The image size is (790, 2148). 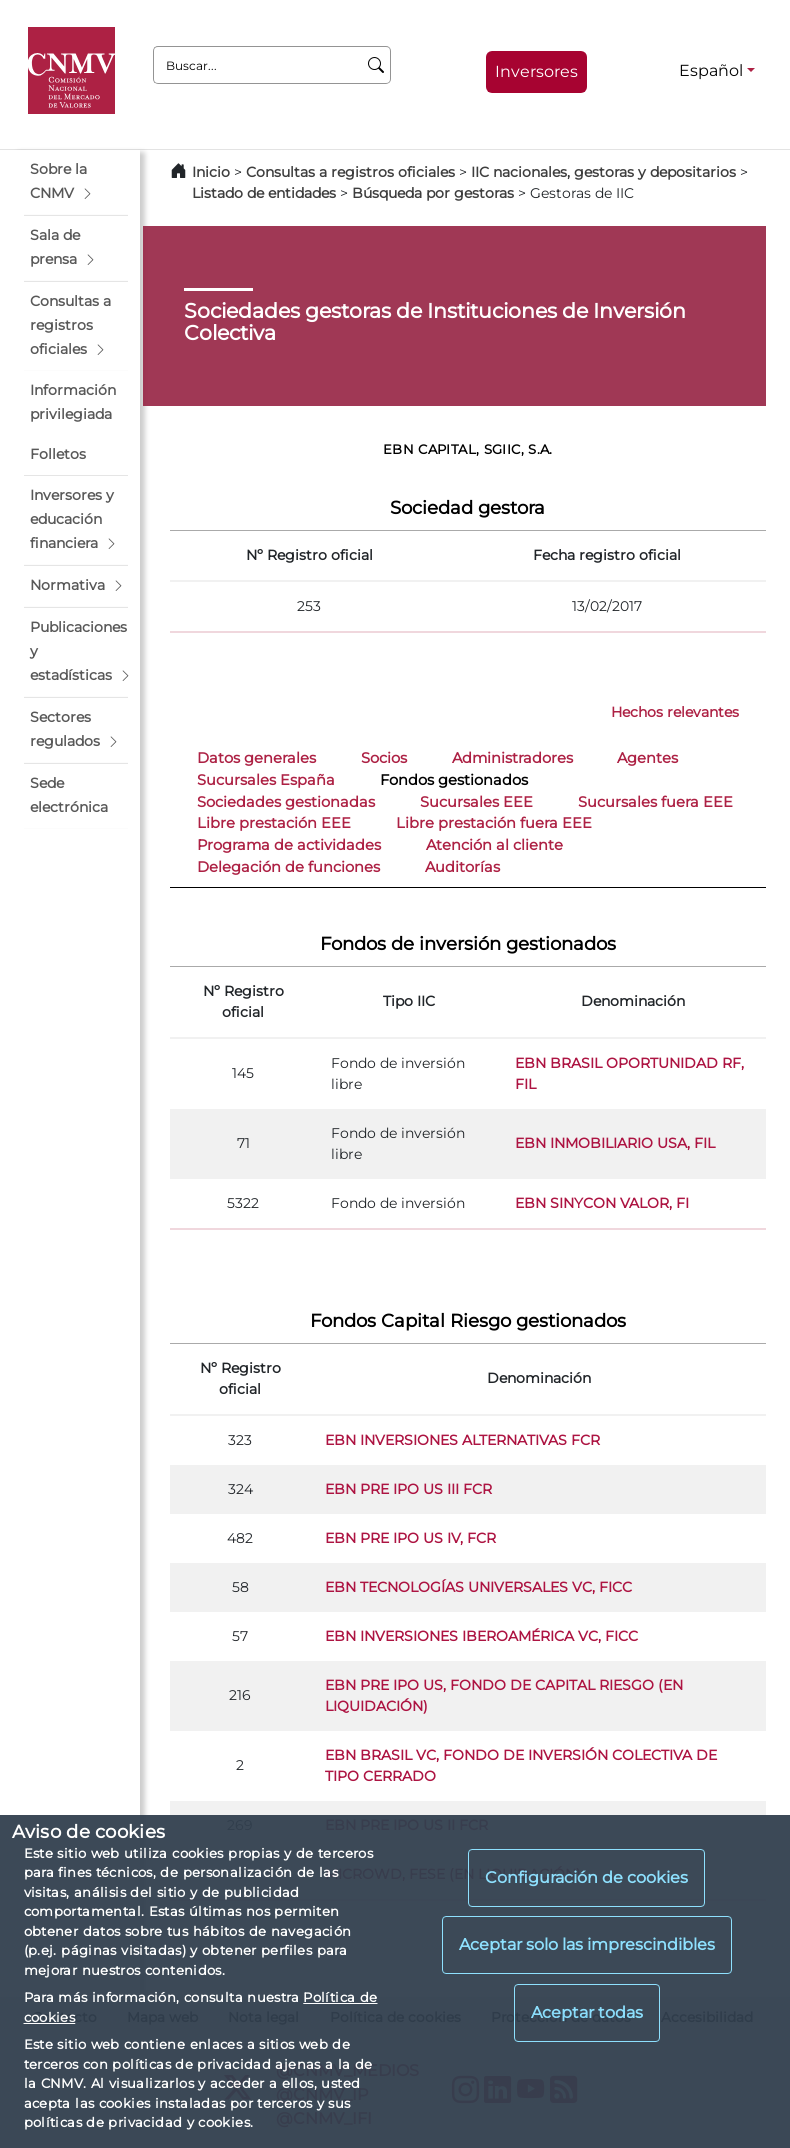 I want to click on Español [Español - Selector de idiomas], so click(x=711, y=70).